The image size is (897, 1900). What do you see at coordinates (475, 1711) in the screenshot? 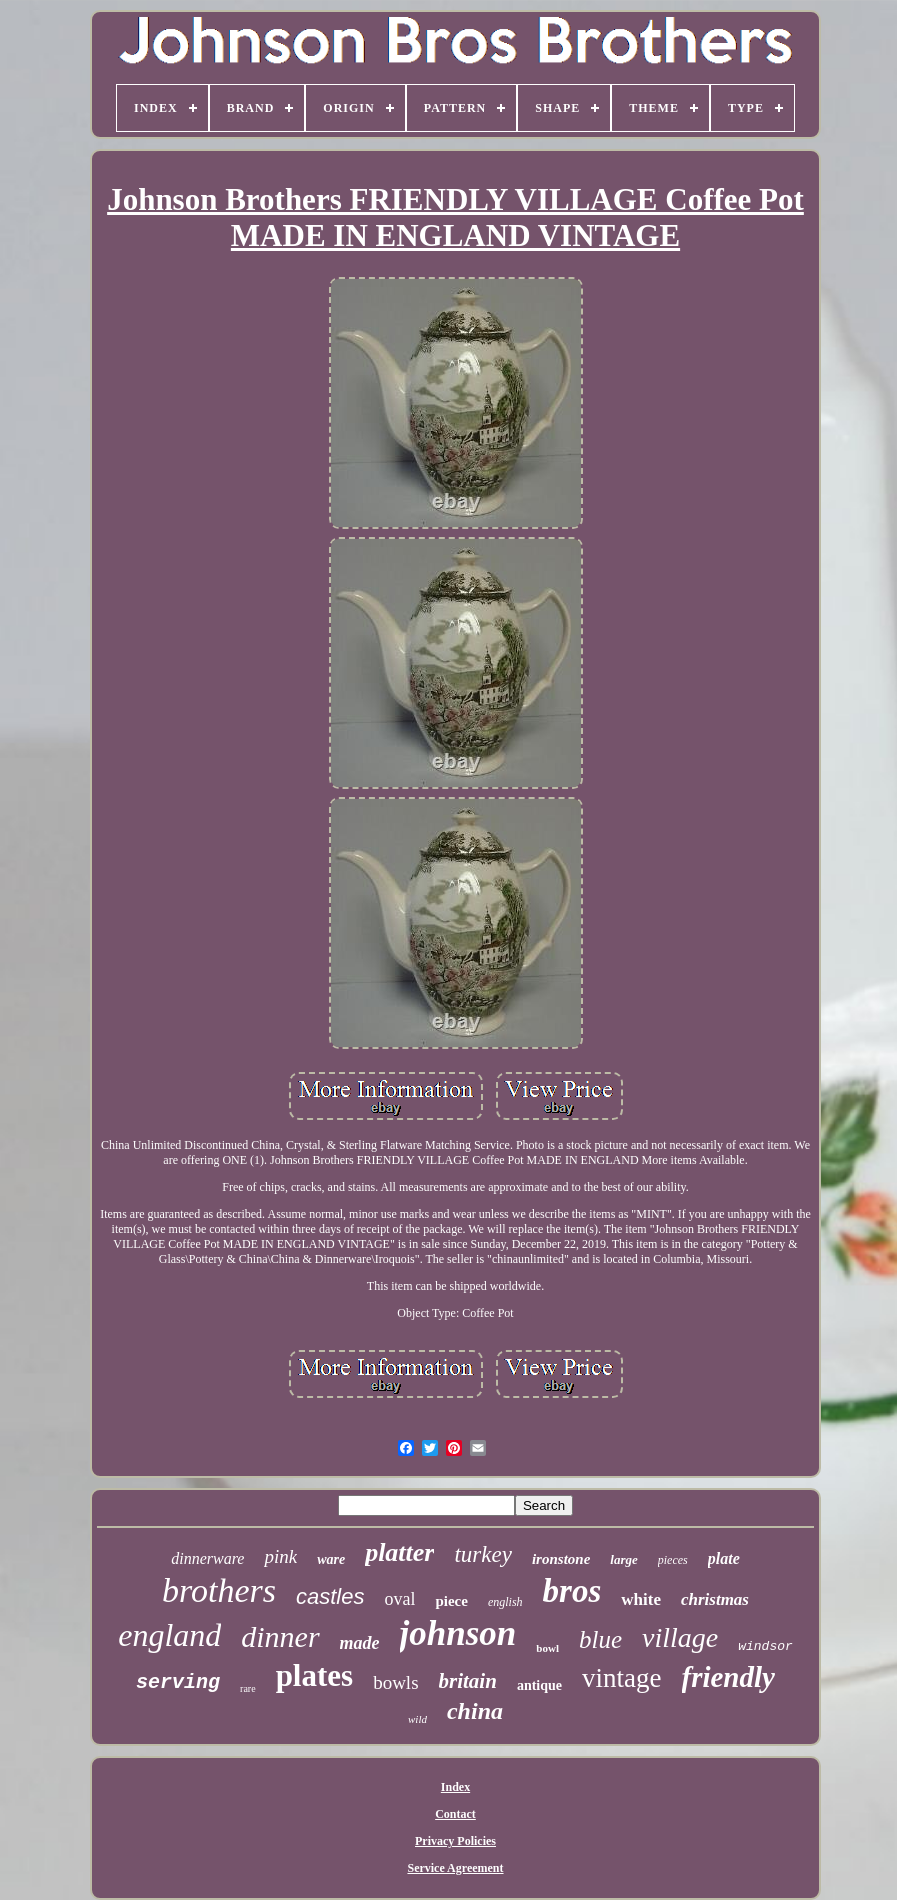
I see `china` at bounding box center [475, 1711].